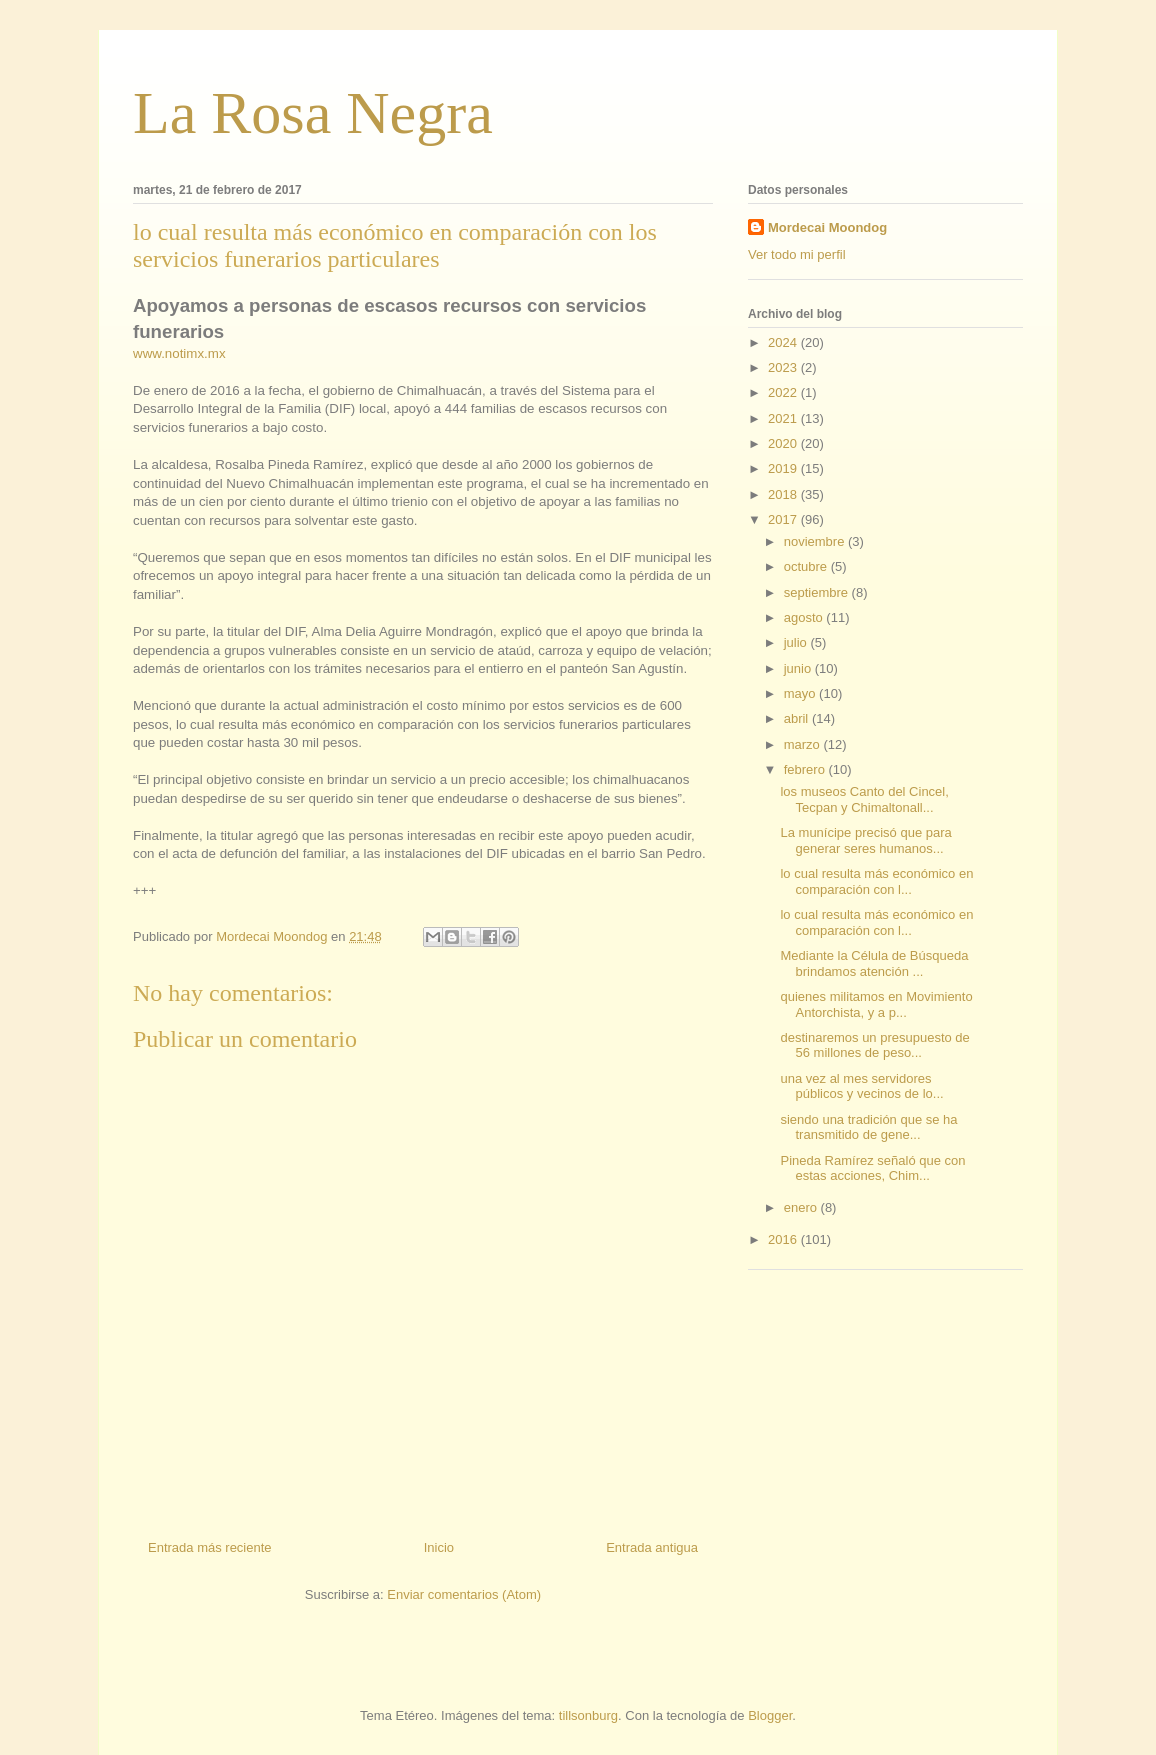 The height and width of the screenshot is (1755, 1156). What do you see at coordinates (784, 494) in the screenshot?
I see `2018` at bounding box center [784, 494].